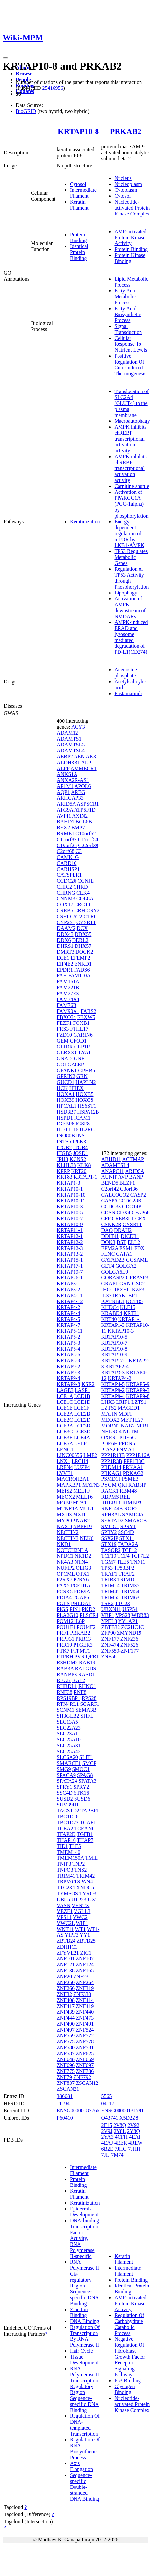  I want to click on ZNF648, so click(66, 2059).